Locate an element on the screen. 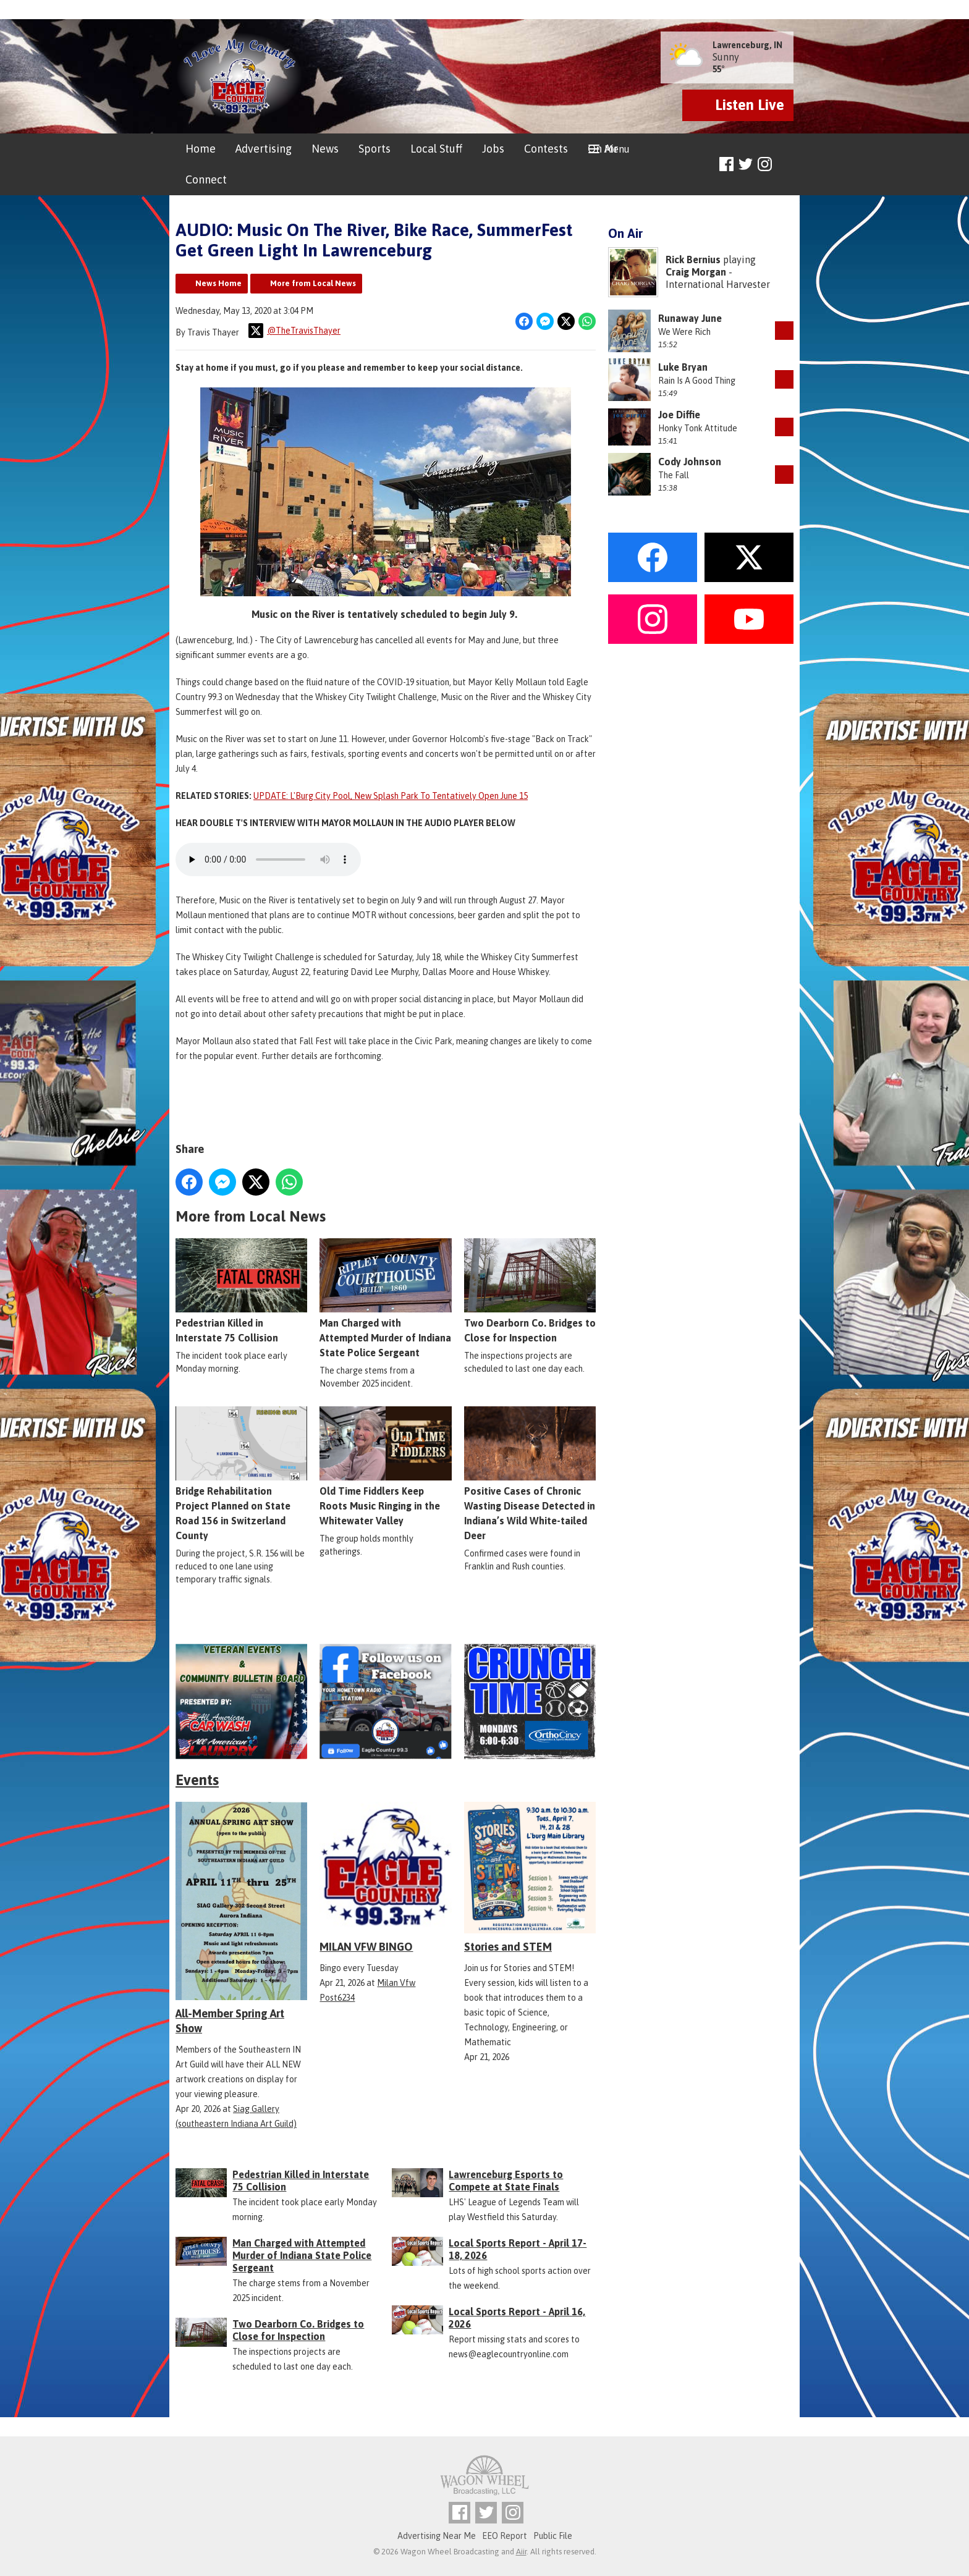 Image resolution: width=969 pixels, height=2576 pixels. Toggle Search Visibility is located at coordinates (785, 164).